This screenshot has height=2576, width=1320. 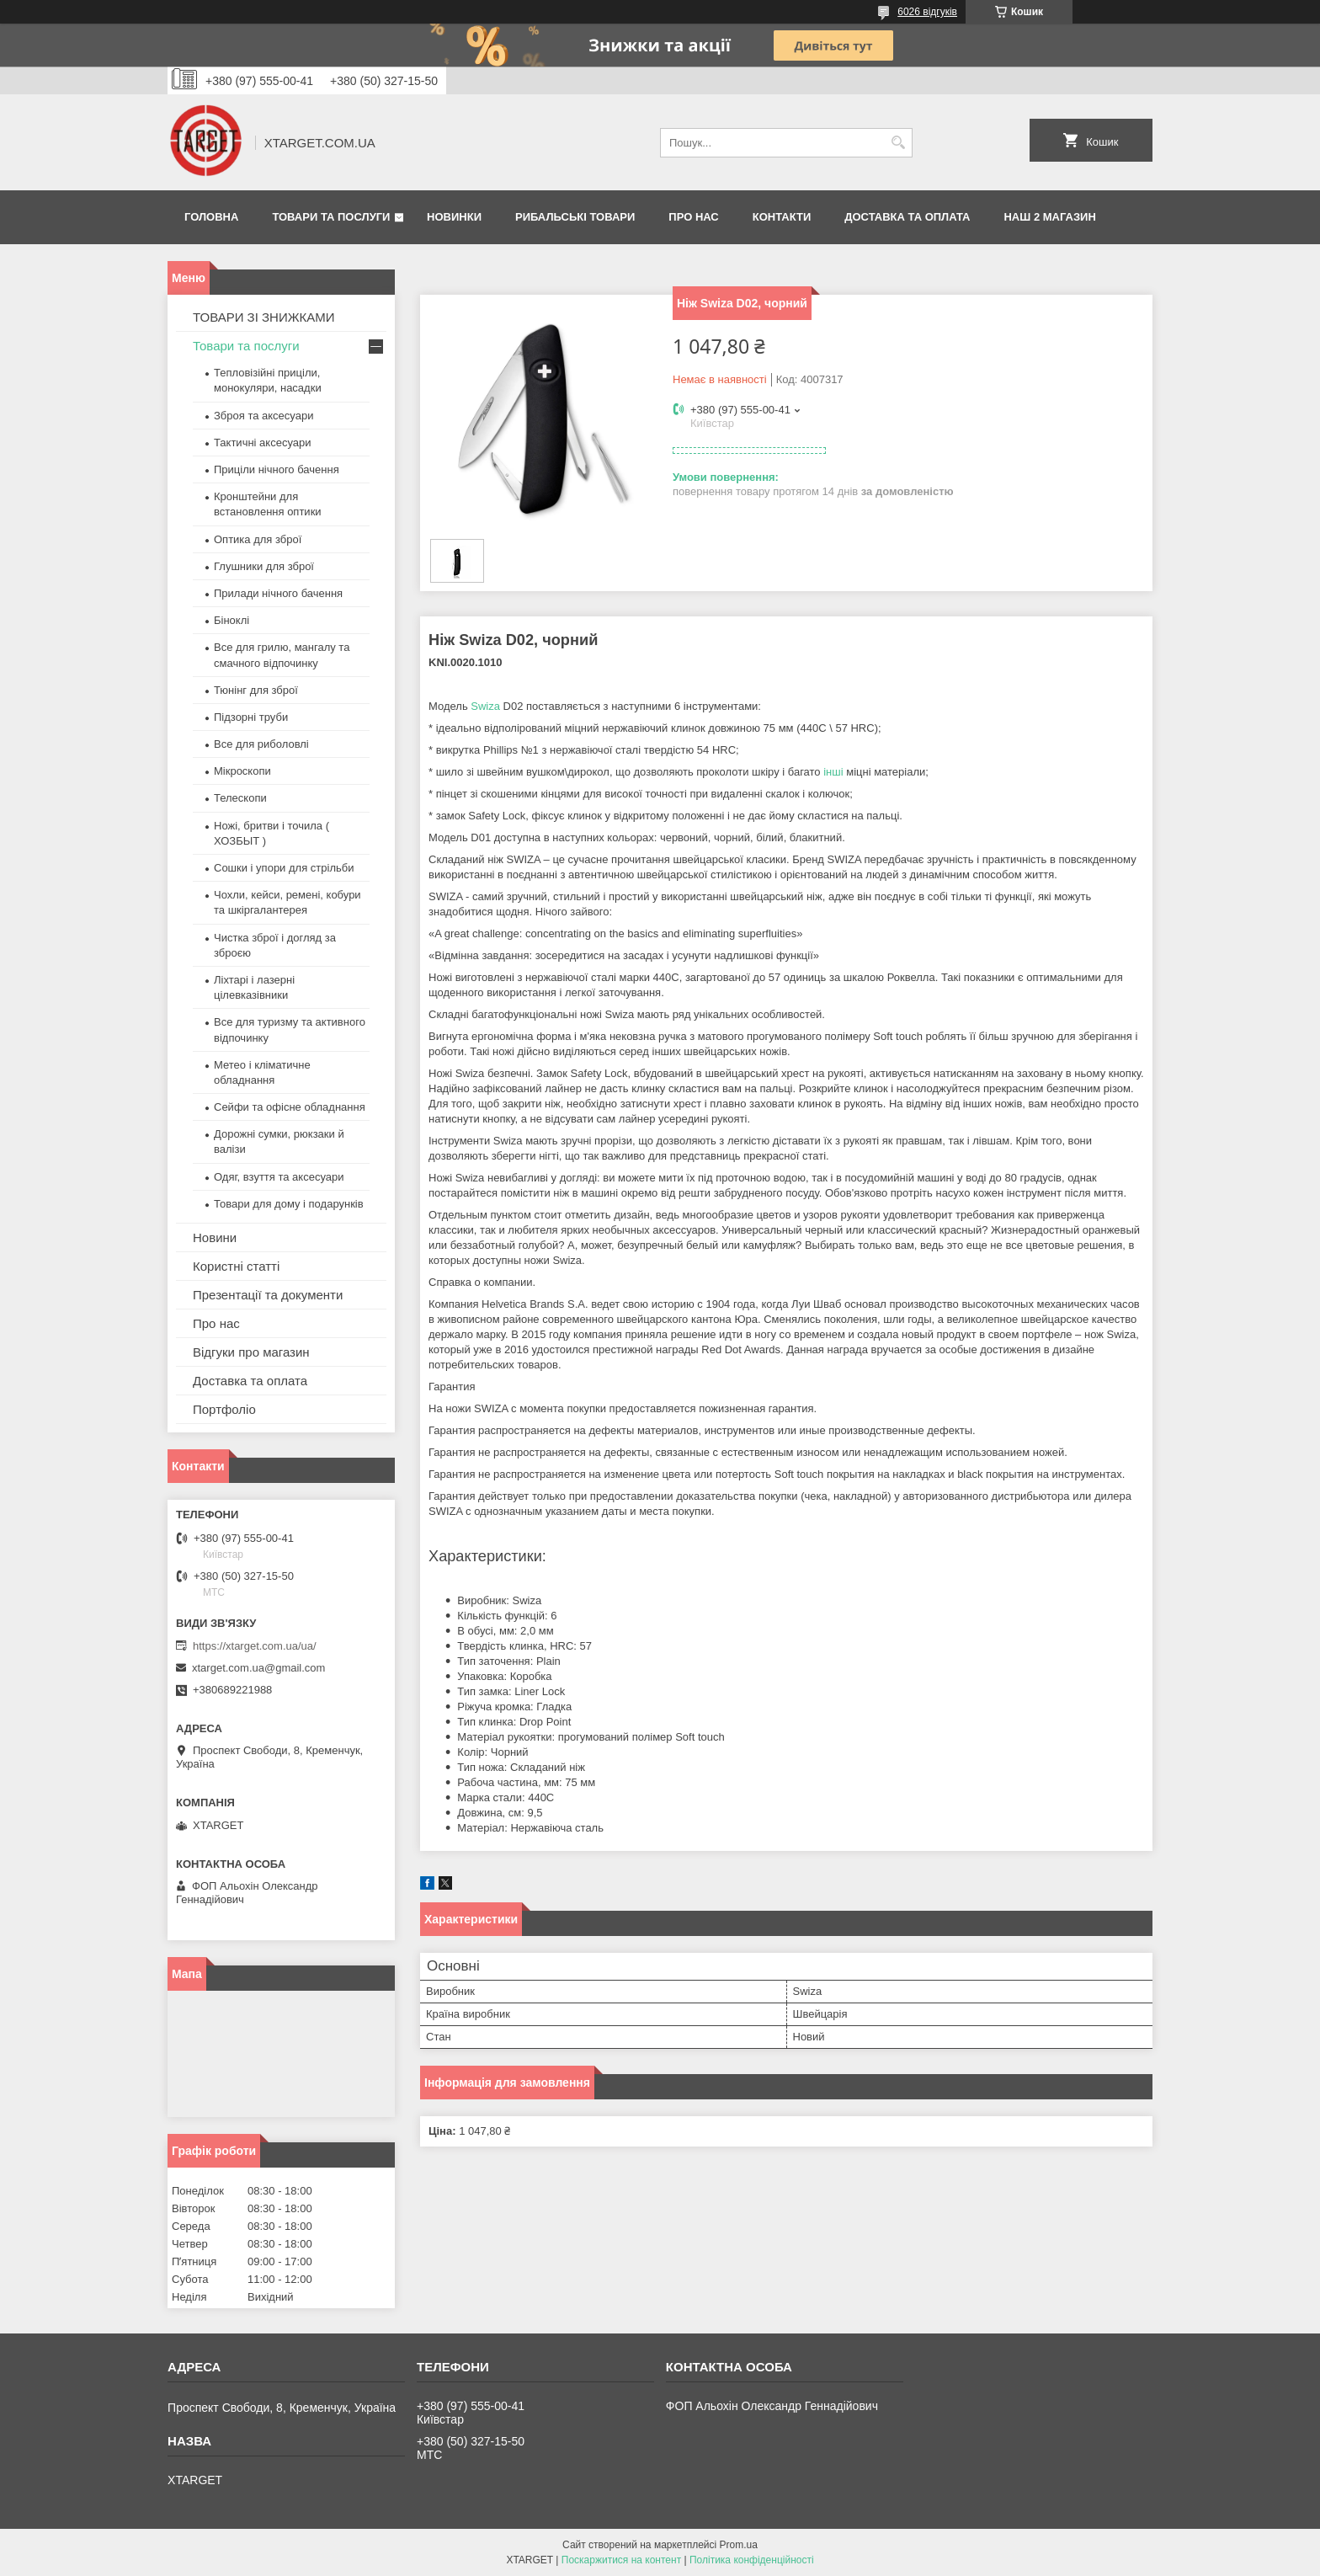 What do you see at coordinates (242, 771) in the screenshot?
I see `Мікроскопи` at bounding box center [242, 771].